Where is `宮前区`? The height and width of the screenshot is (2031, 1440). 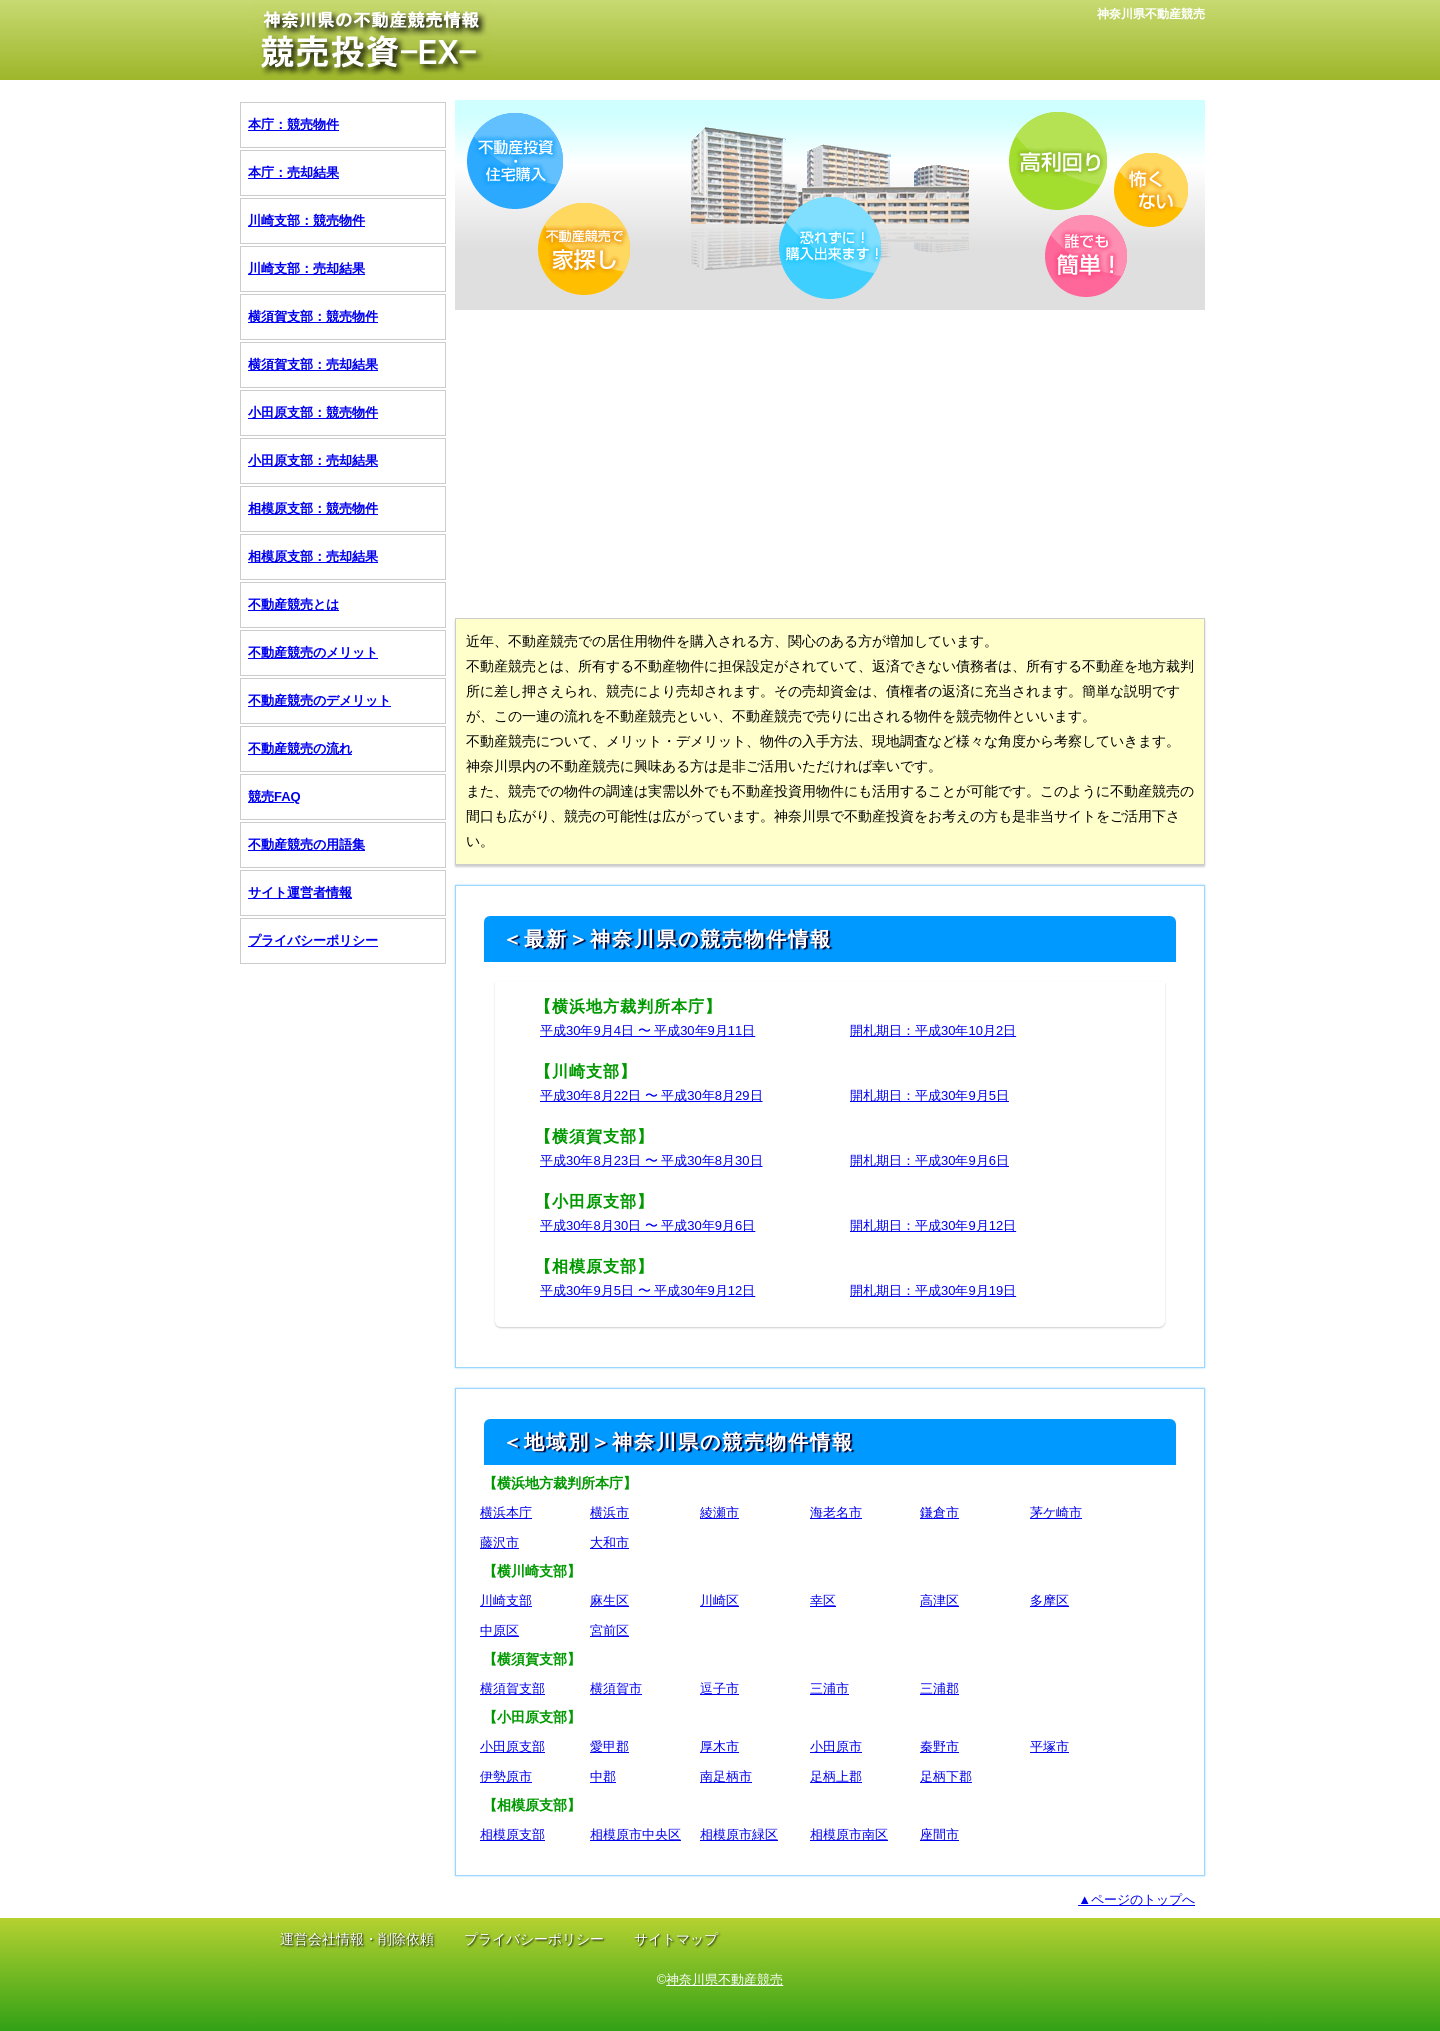
宮前区 is located at coordinates (609, 1630).